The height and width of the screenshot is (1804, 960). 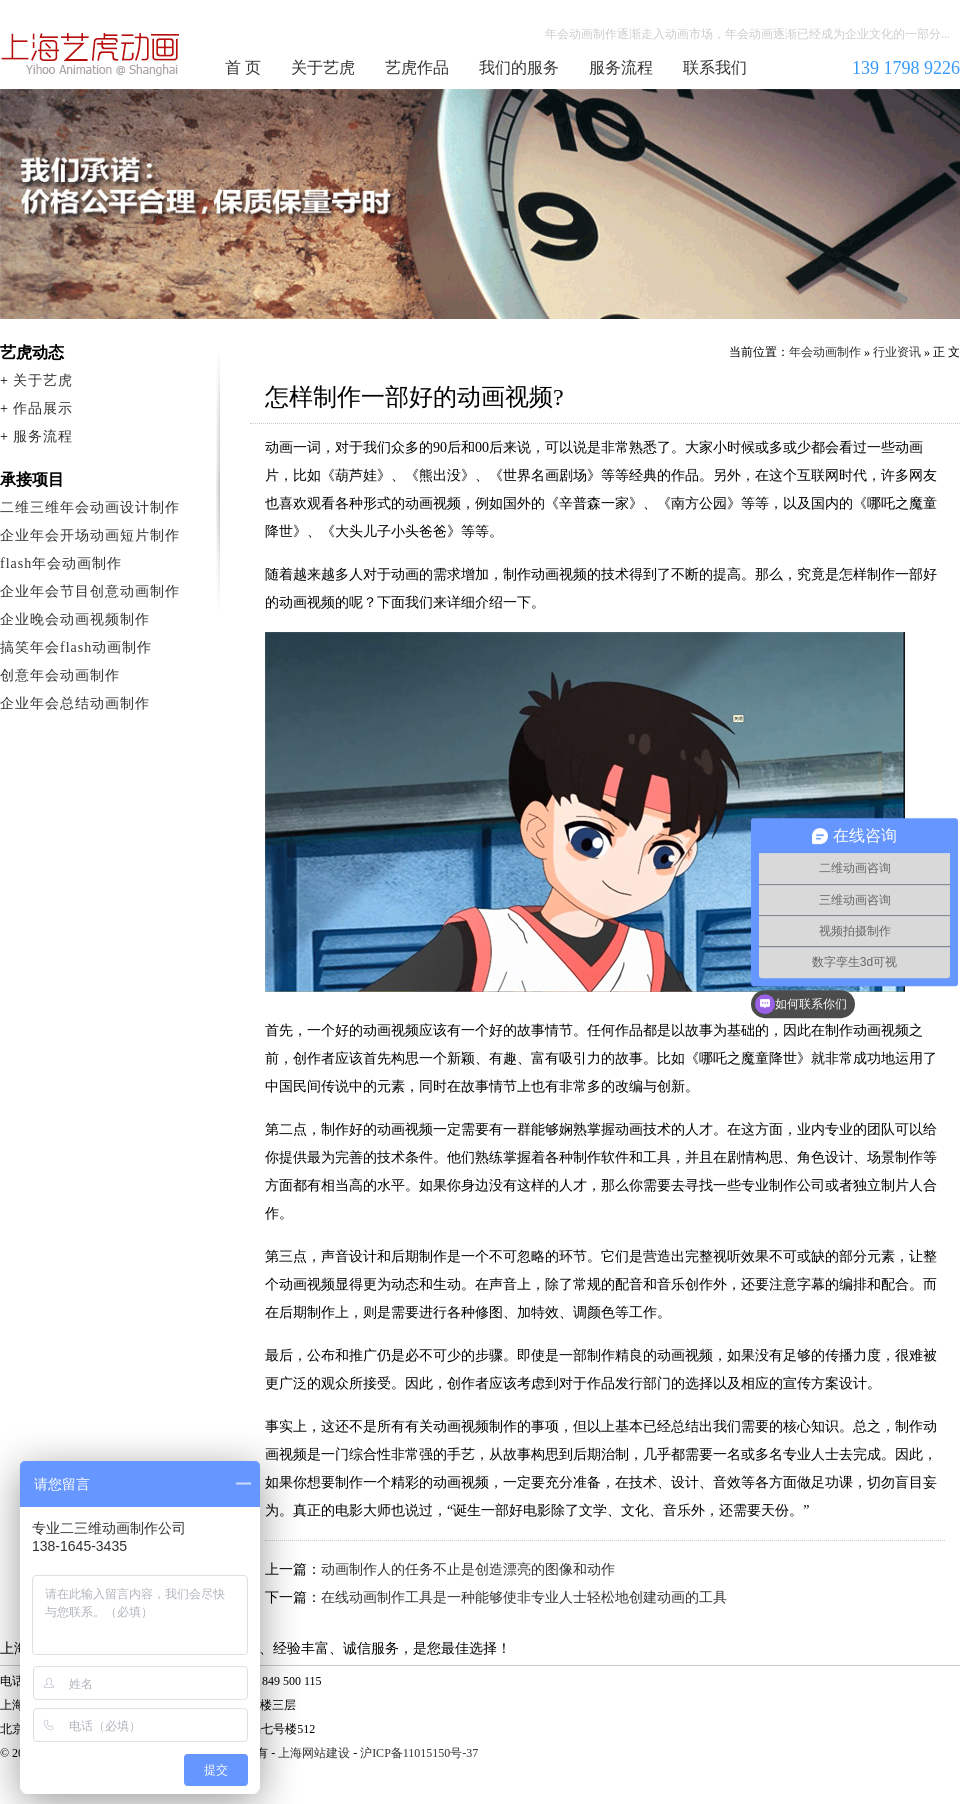 What do you see at coordinates (897, 352) in the screenshot?
I see `行业资讯` at bounding box center [897, 352].